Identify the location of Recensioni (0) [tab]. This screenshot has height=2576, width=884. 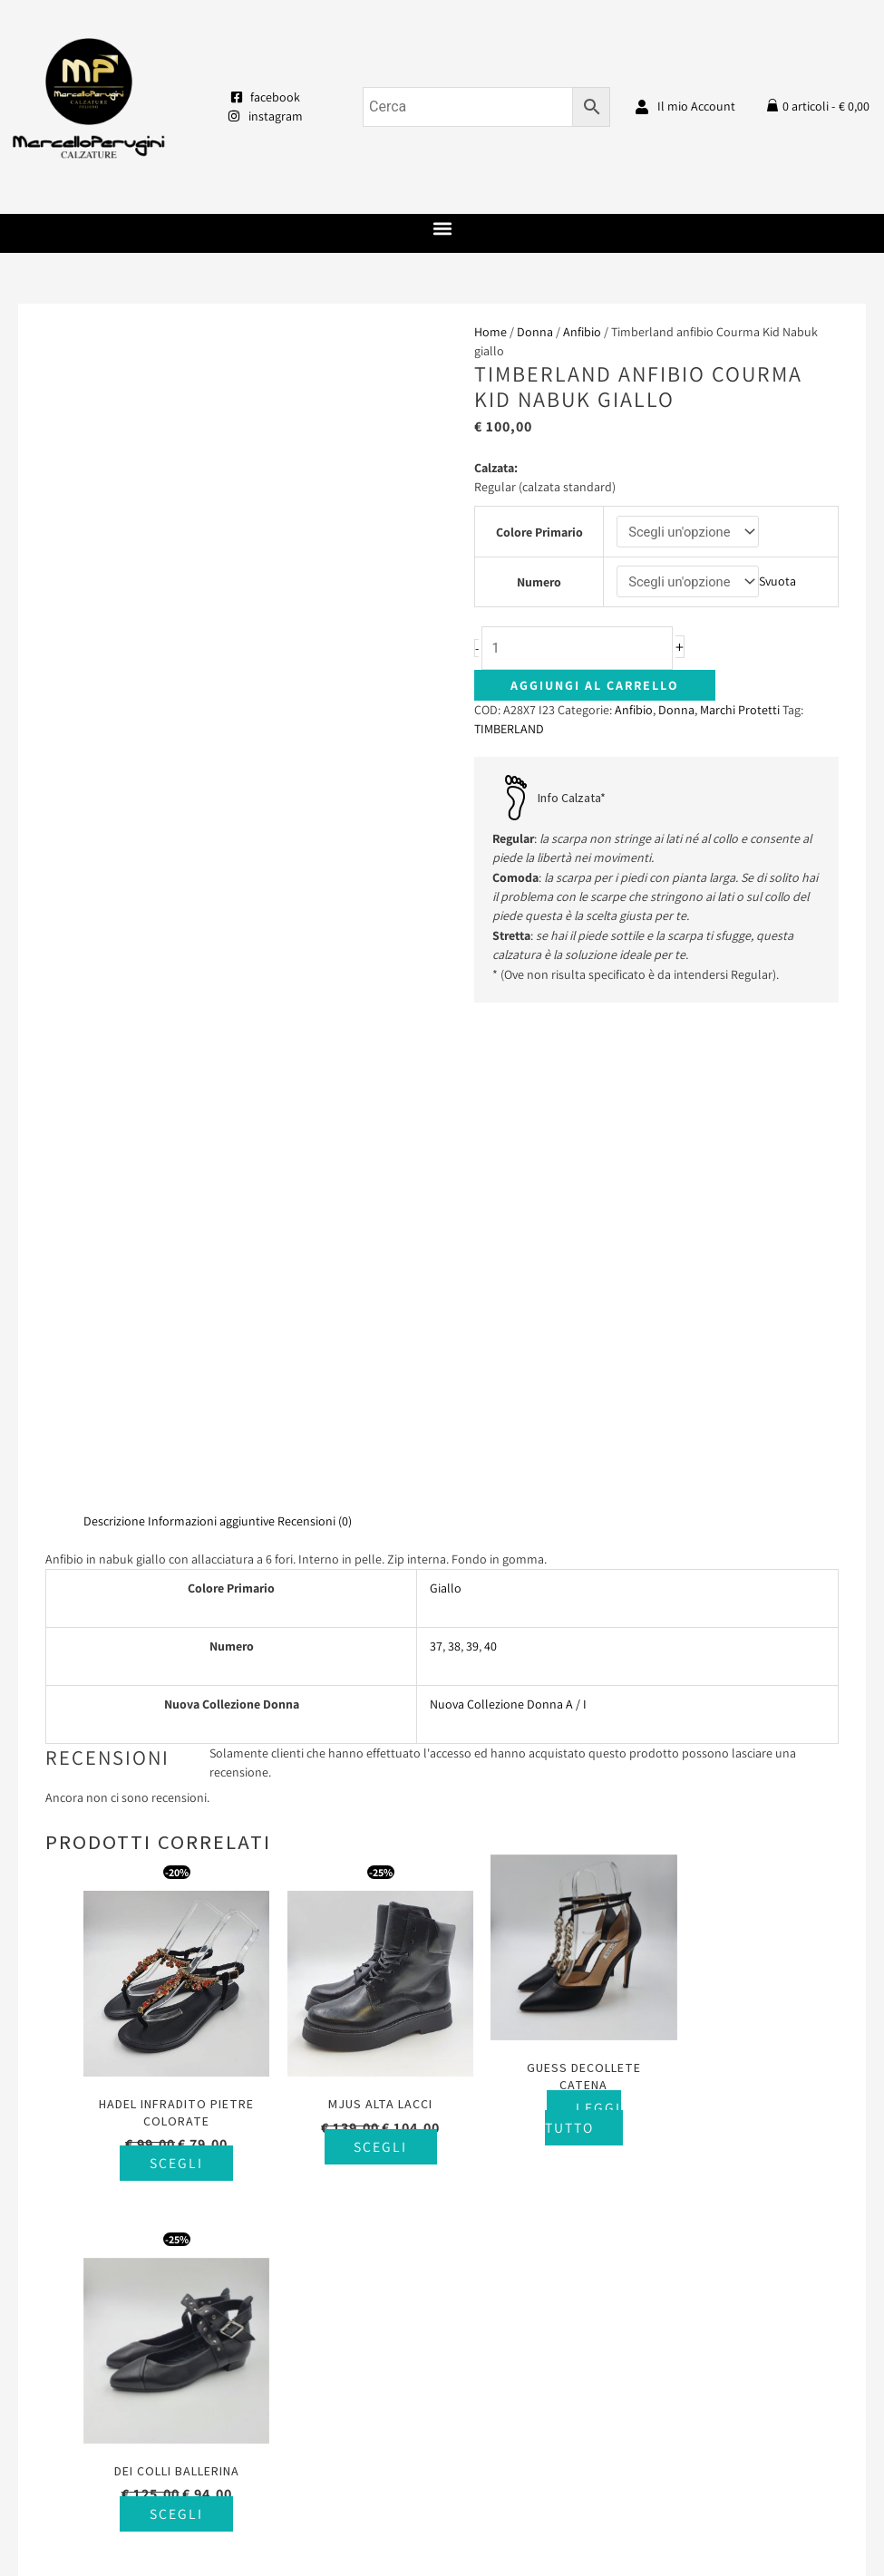
(314, 1031).